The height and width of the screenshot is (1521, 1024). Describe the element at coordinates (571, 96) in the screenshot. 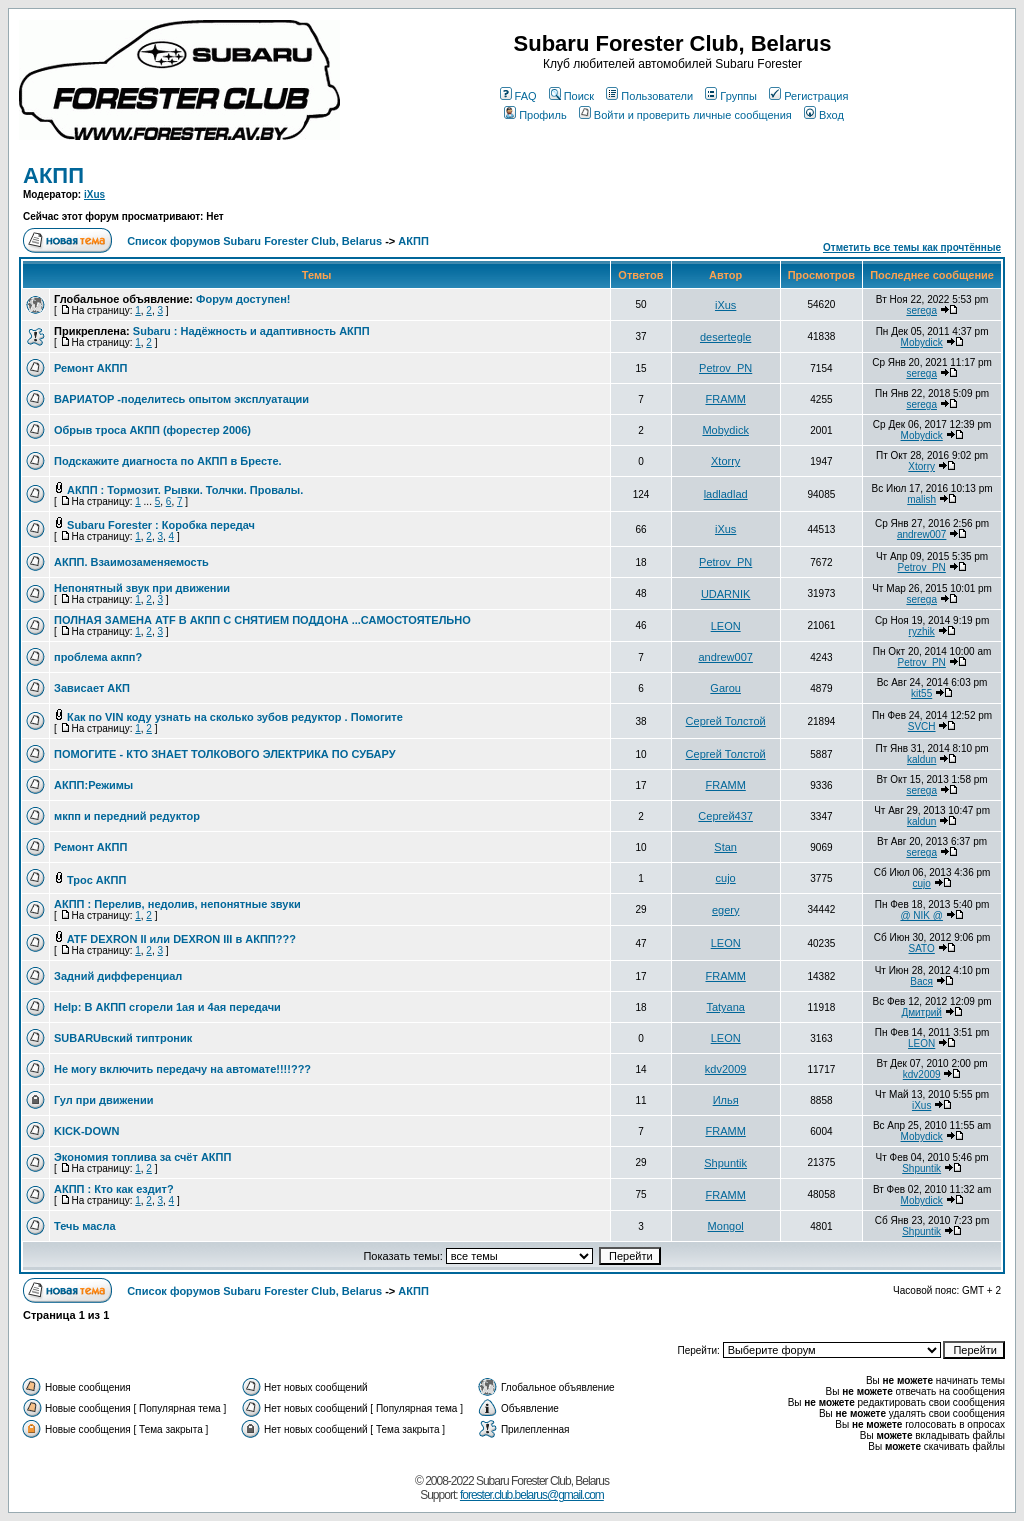

I see `Поиск` at that location.